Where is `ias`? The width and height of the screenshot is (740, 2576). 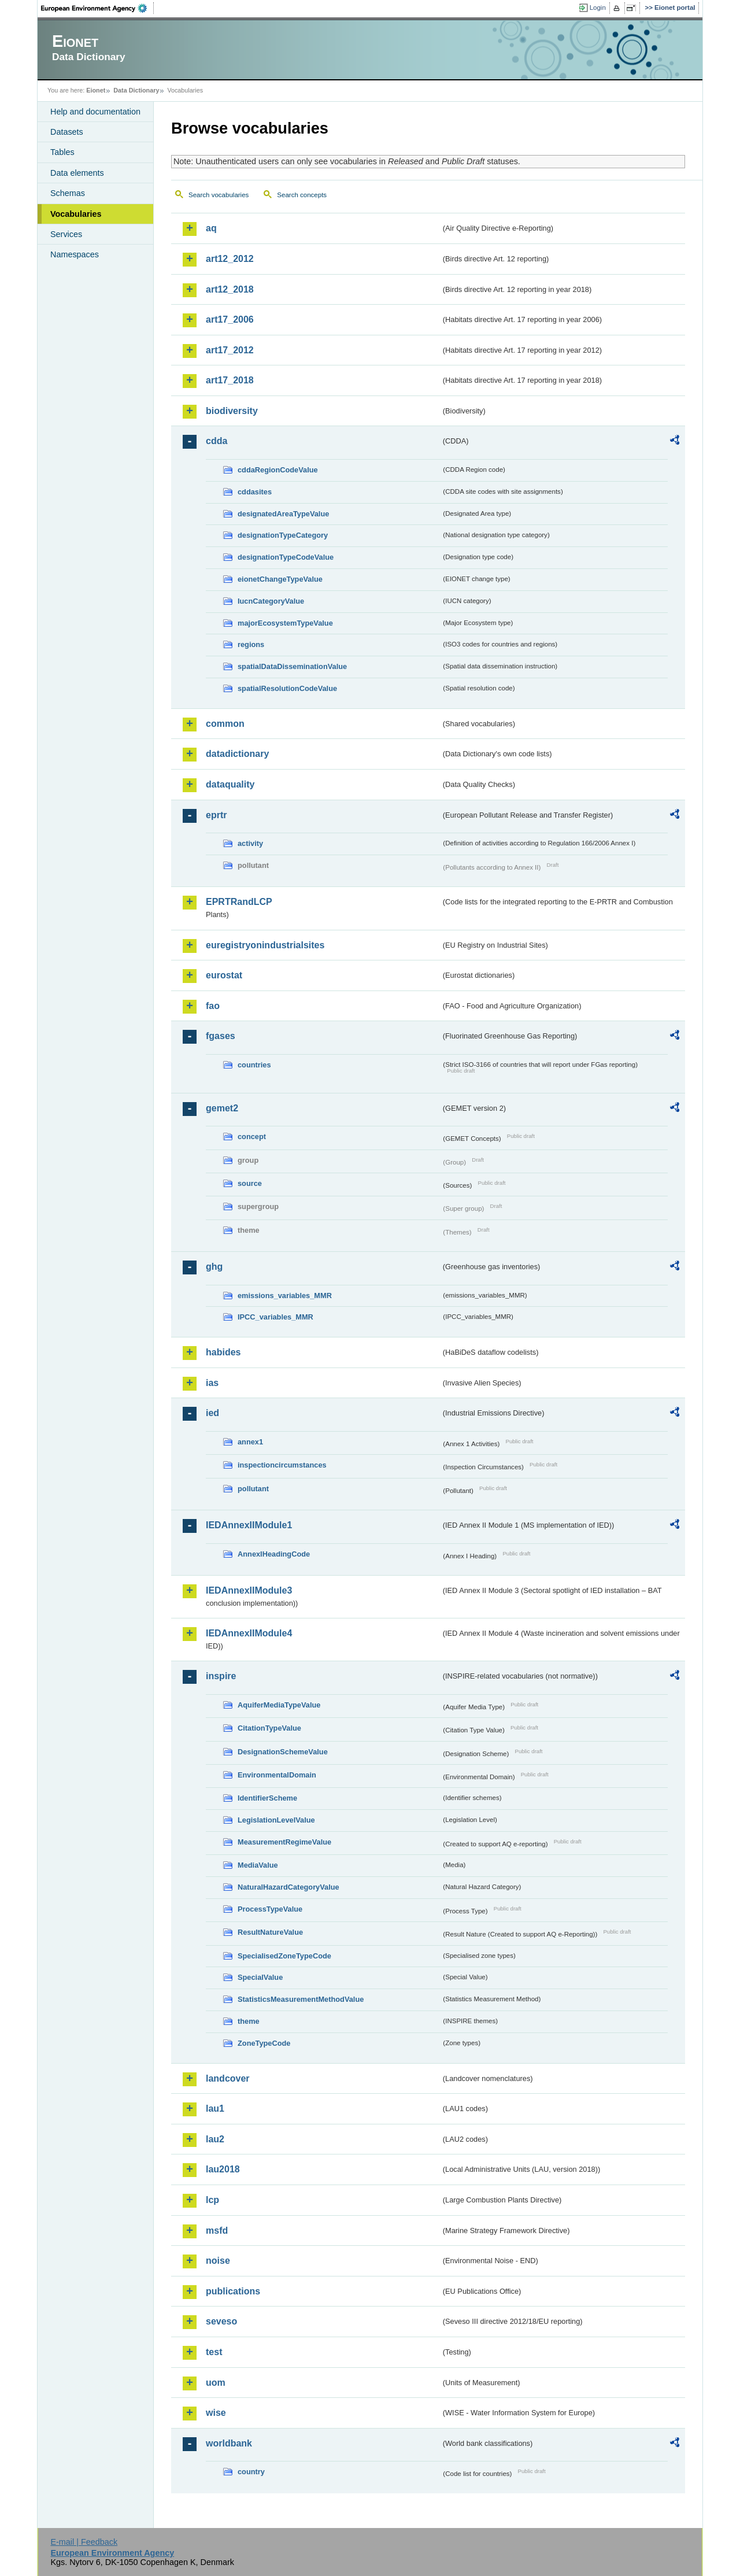 ias is located at coordinates (212, 1383).